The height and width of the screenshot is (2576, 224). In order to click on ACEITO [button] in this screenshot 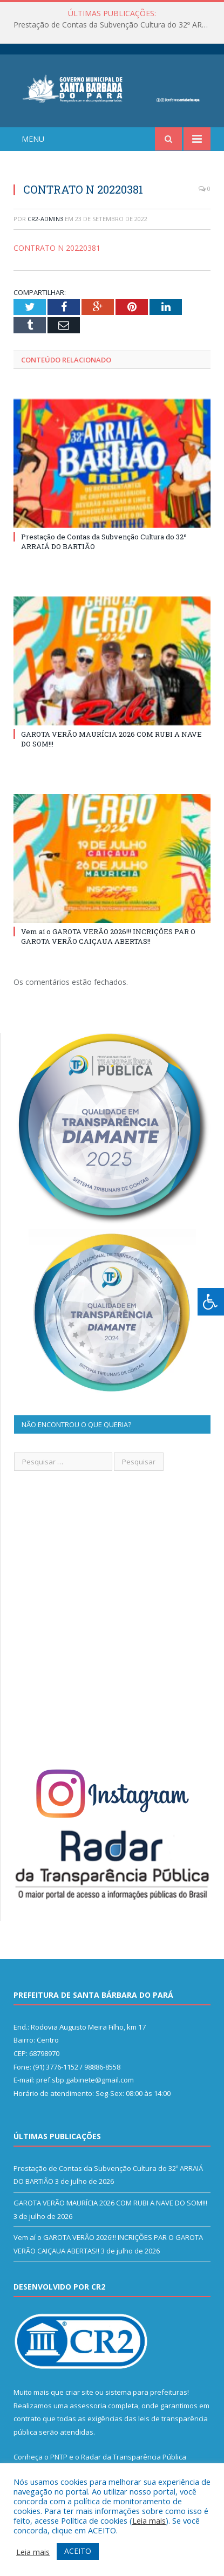, I will do `click(77, 2551)`.